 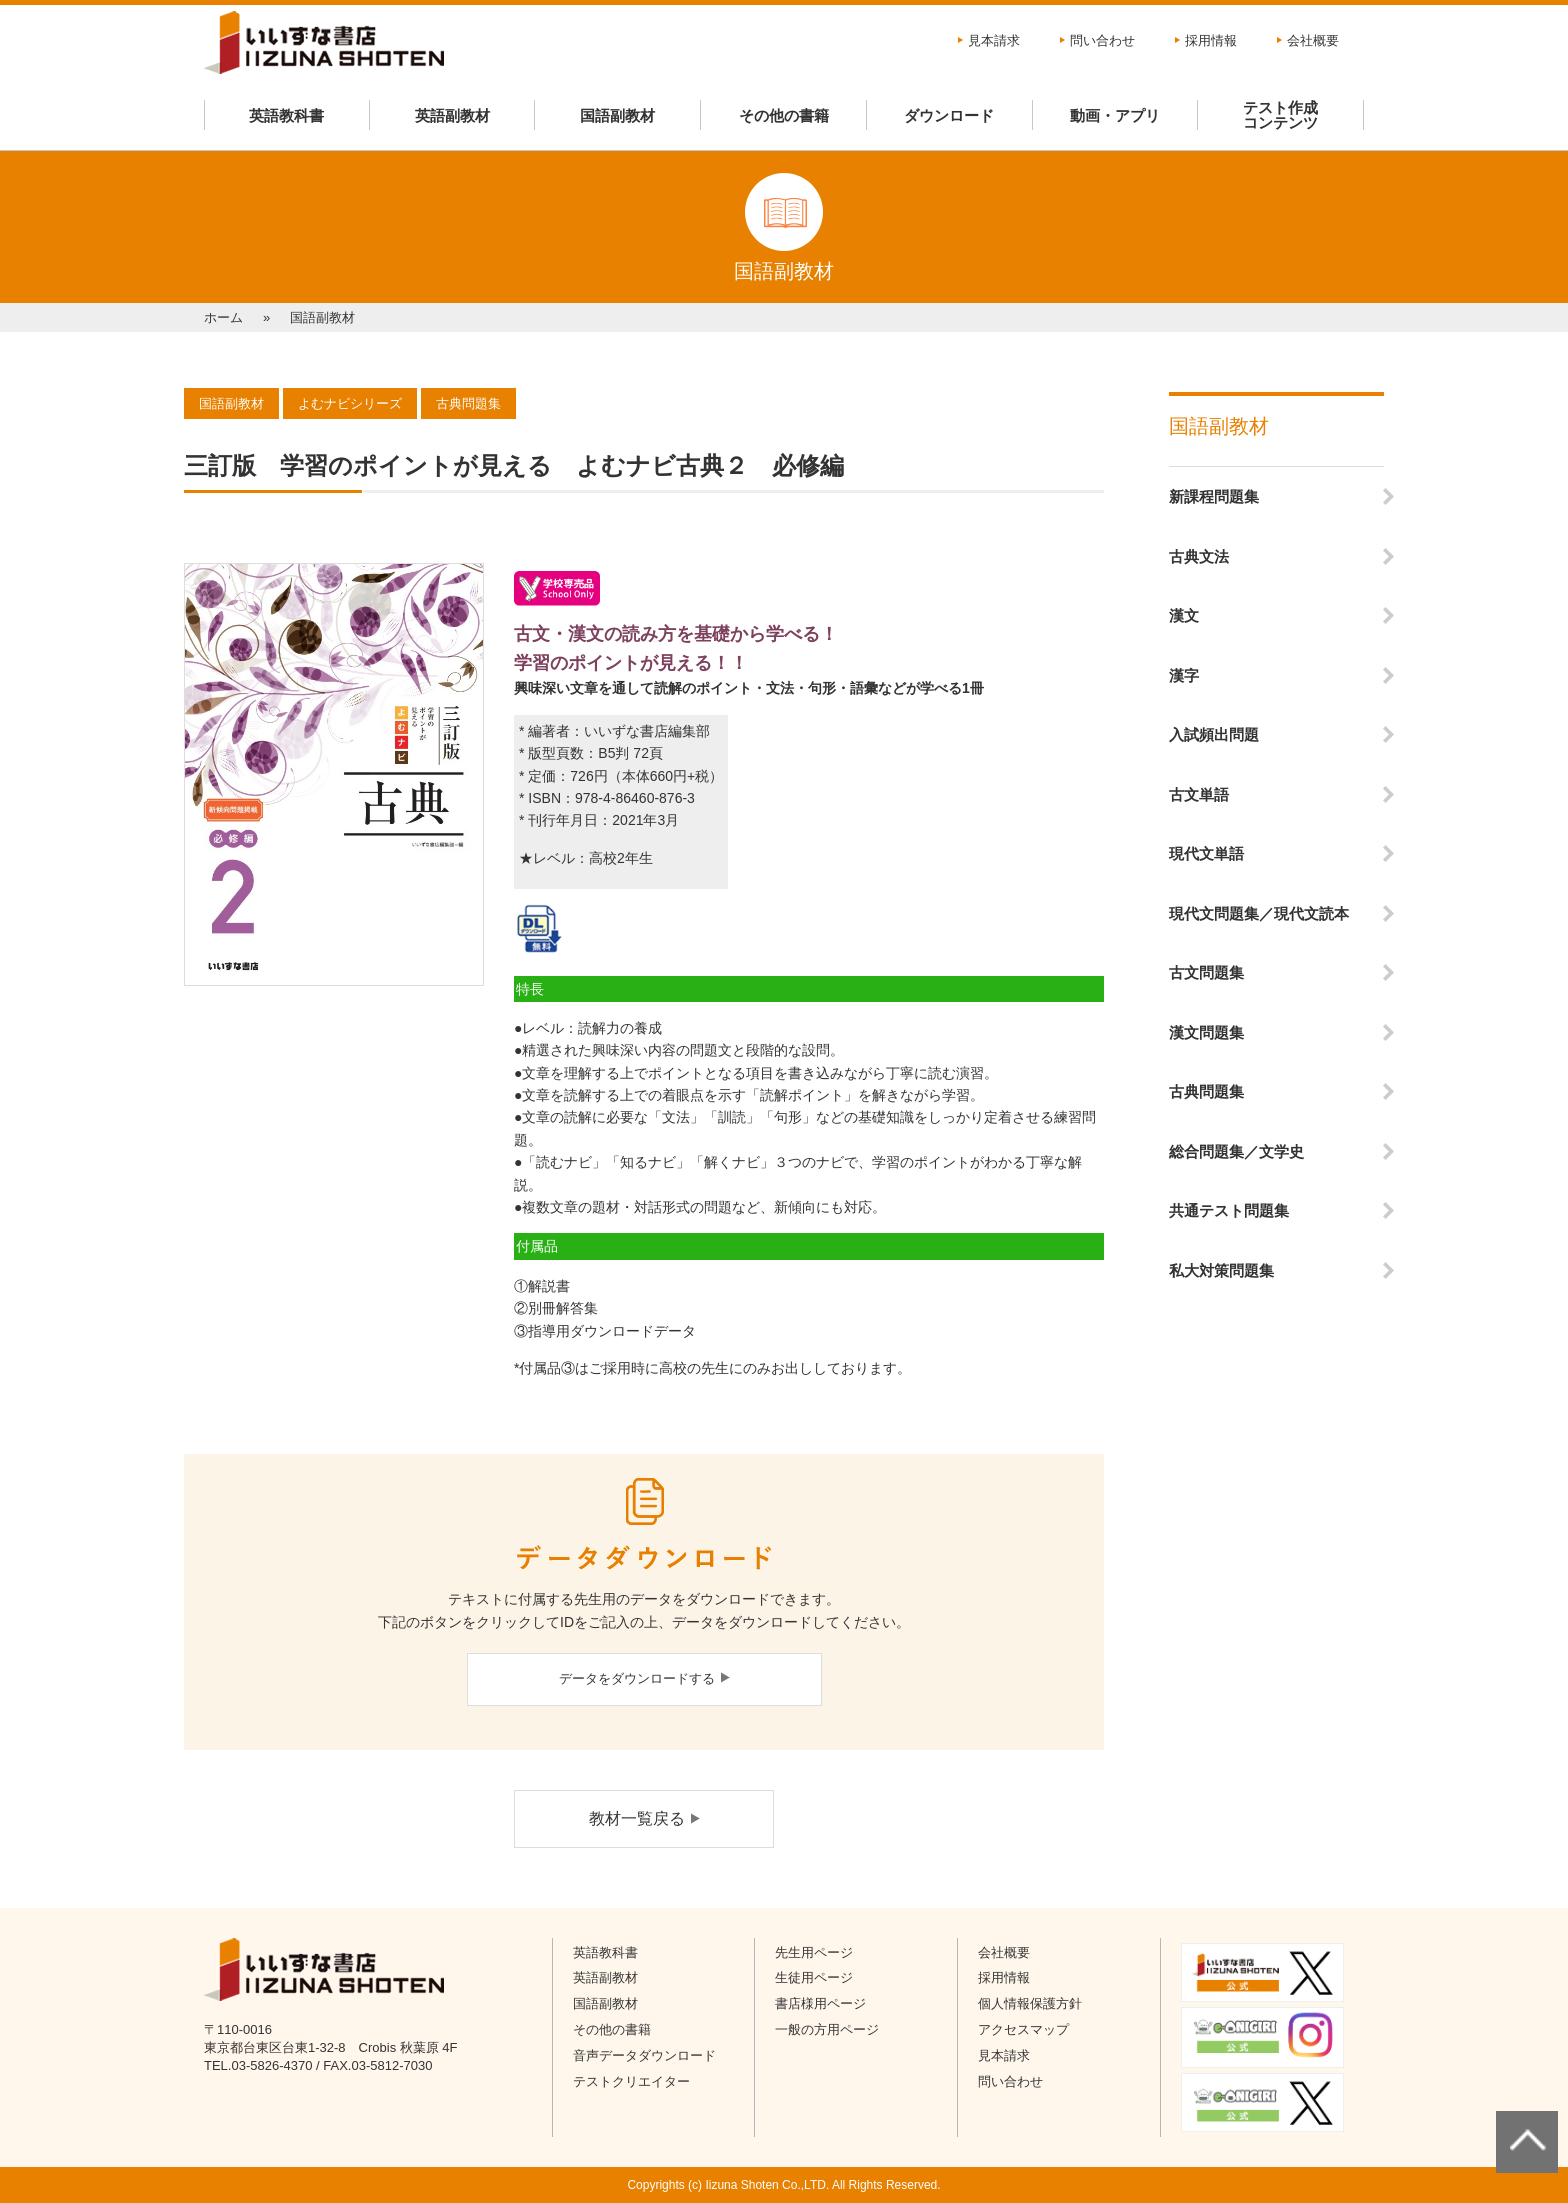 What do you see at coordinates (1023, 2029) in the screenshot?
I see `アクセスマップ` at bounding box center [1023, 2029].